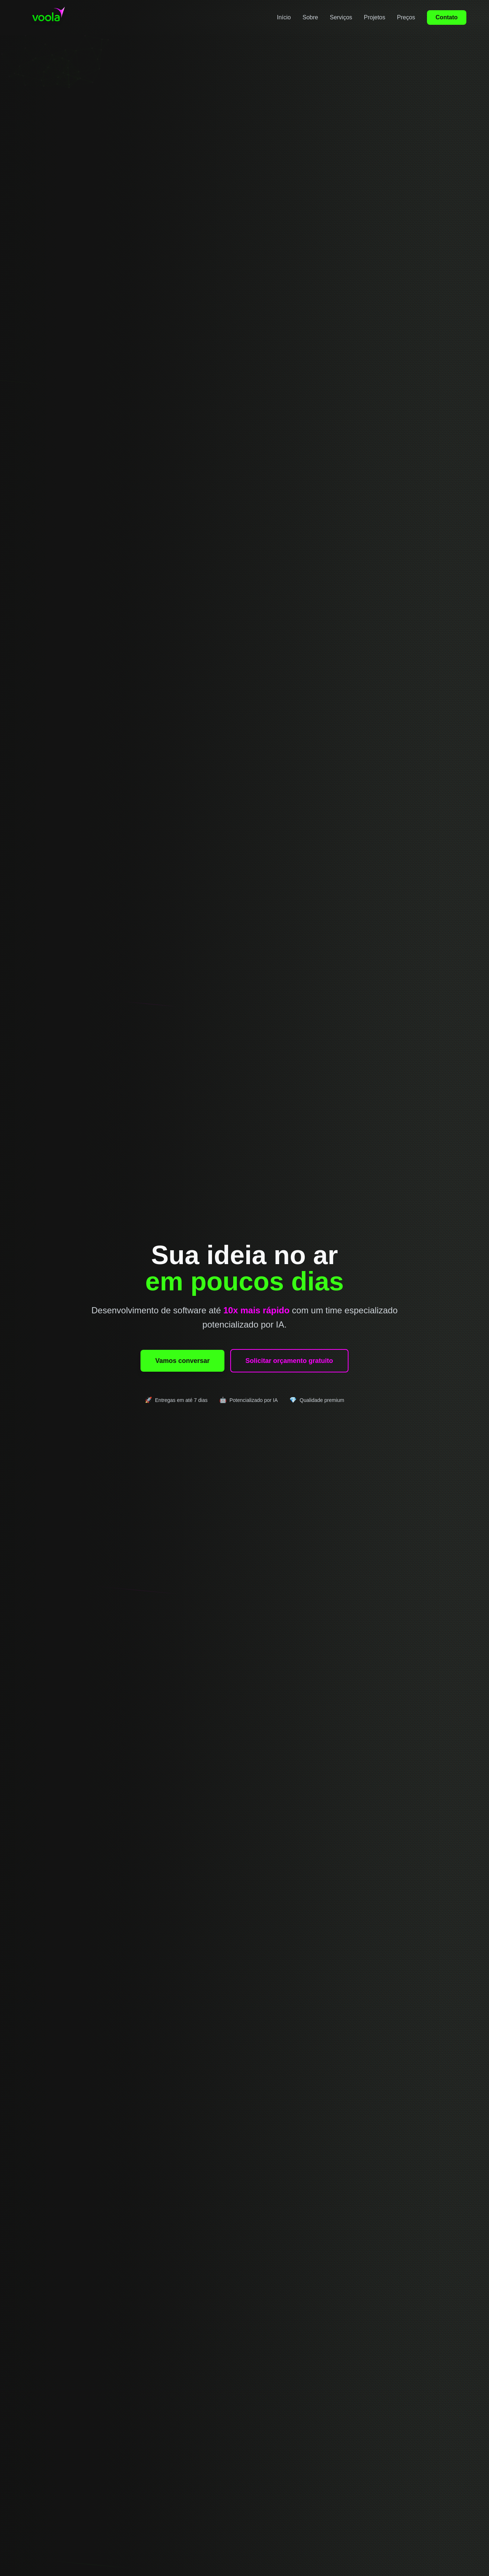 Image resolution: width=489 pixels, height=2576 pixels. Describe the element at coordinates (182, 1360) in the screenshot. I see `Vamos conversar` at that location.